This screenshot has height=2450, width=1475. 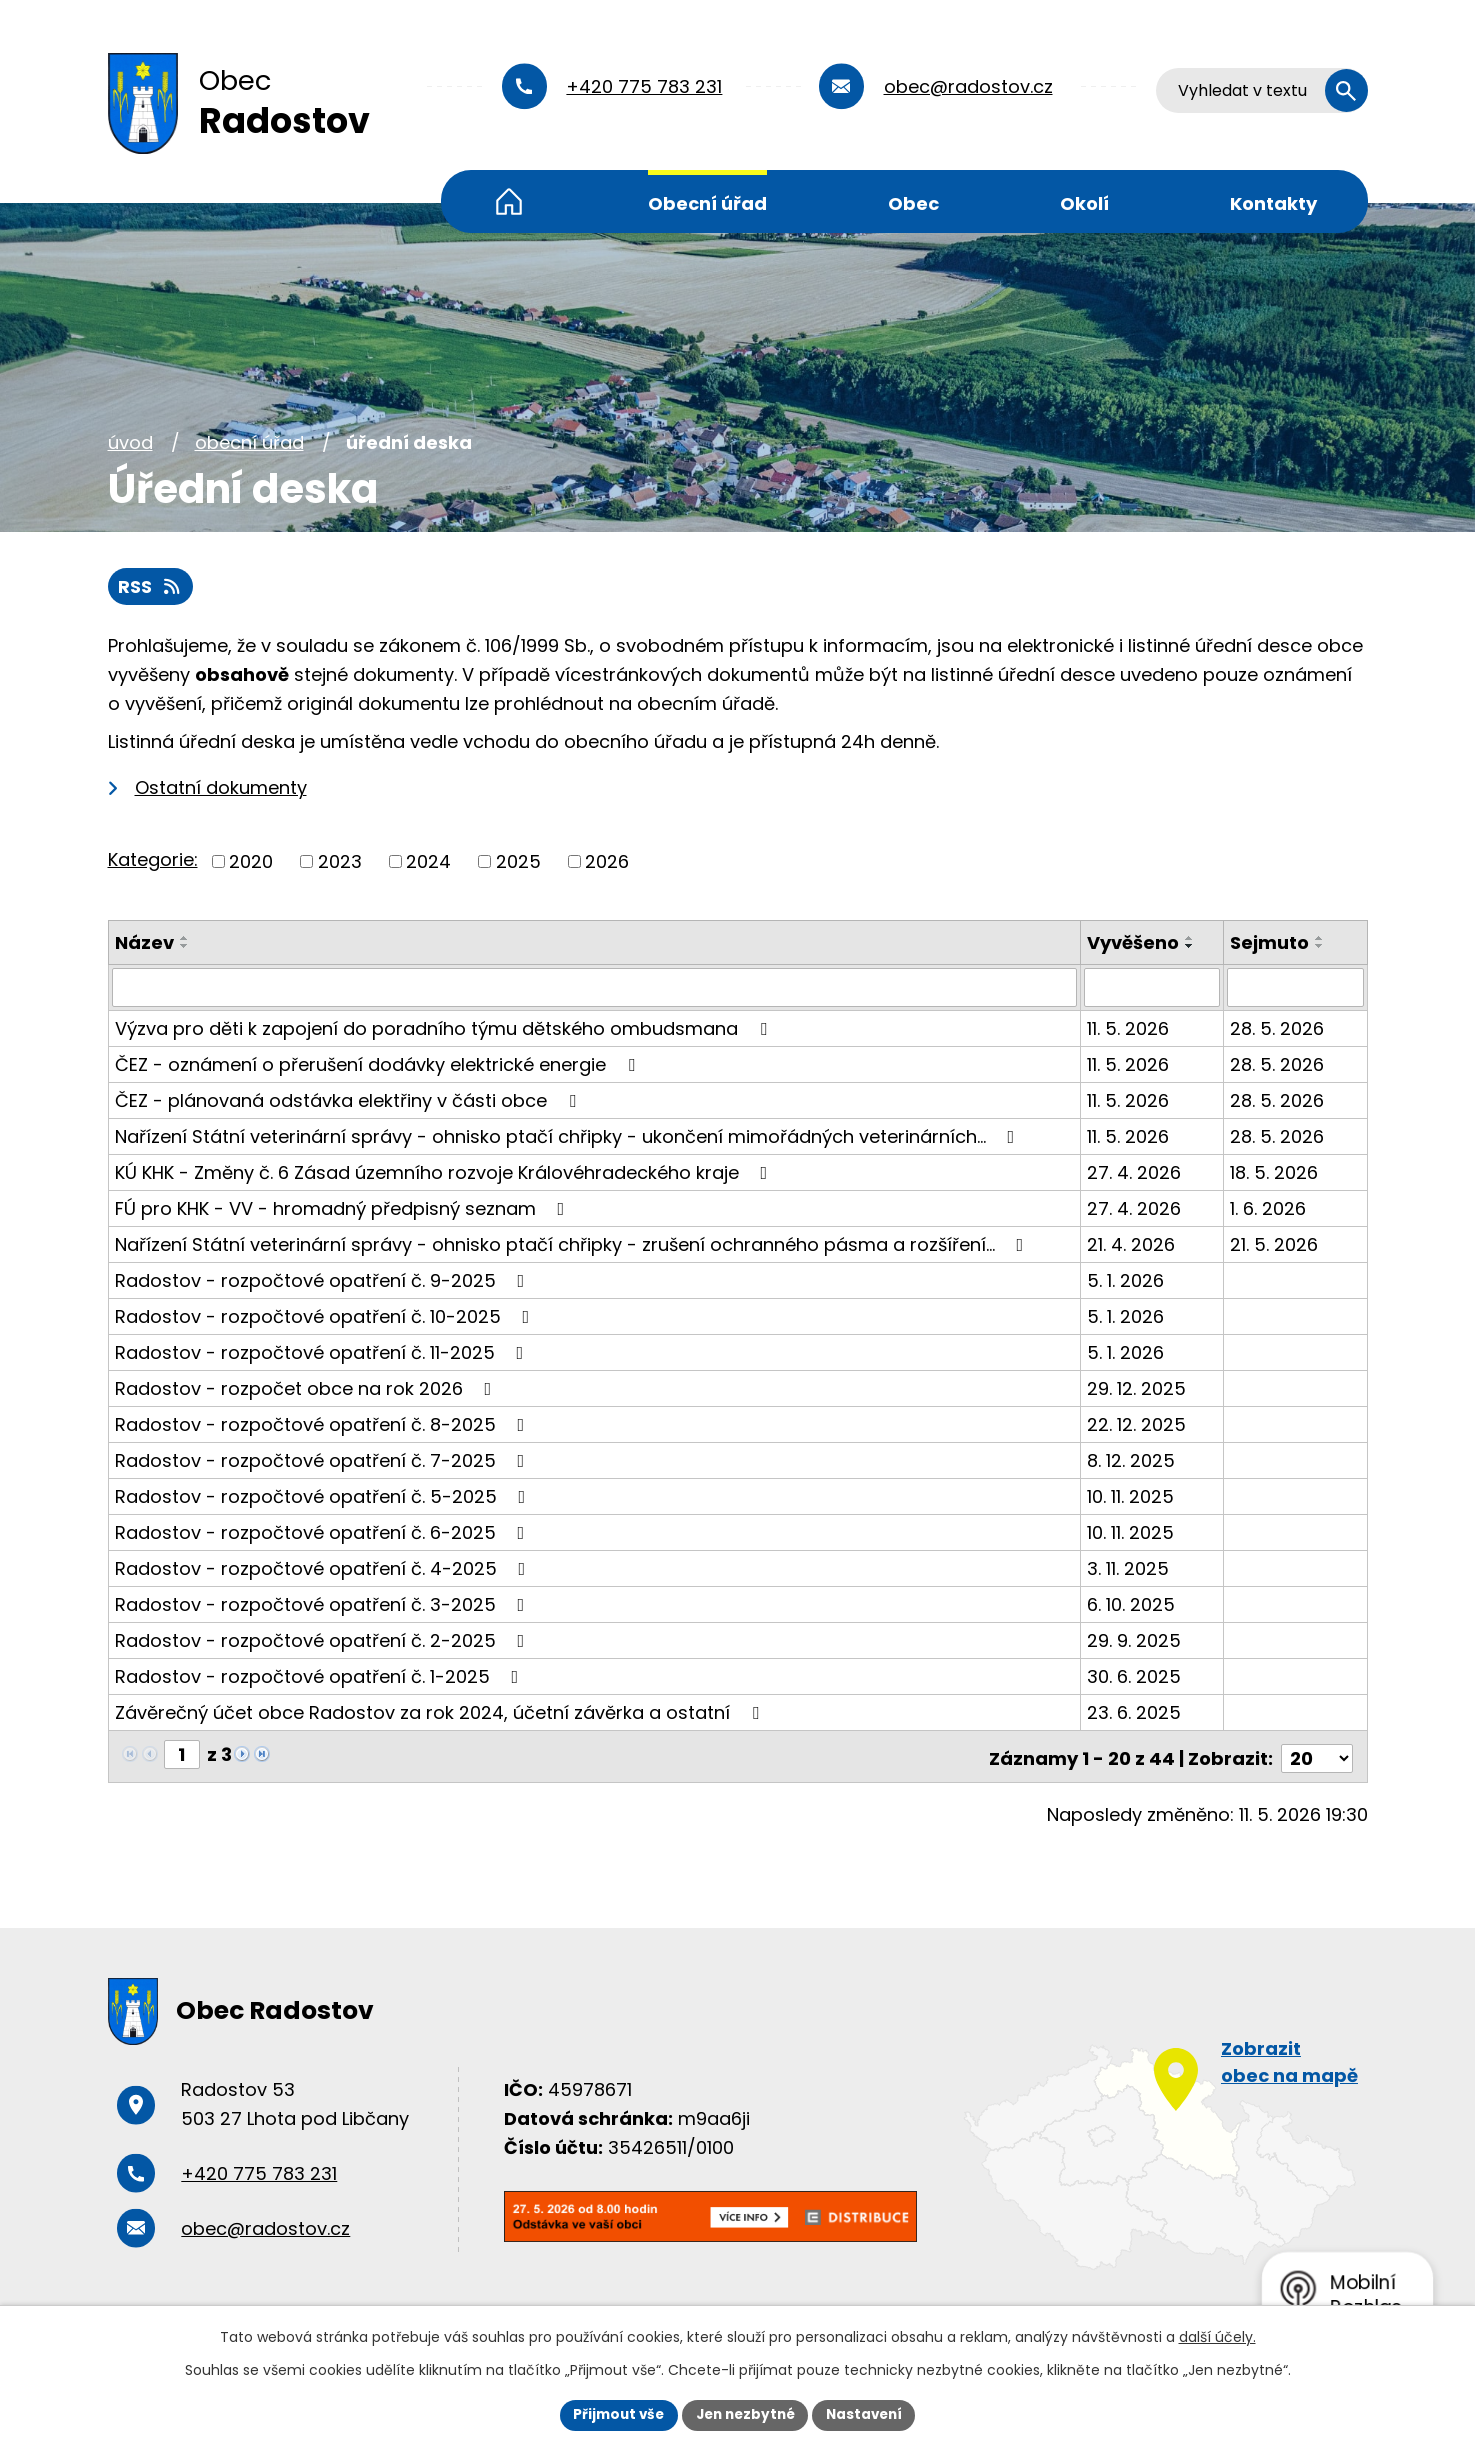 I want to click on 8. 12. 2025, so click(x=1132, y=1460).